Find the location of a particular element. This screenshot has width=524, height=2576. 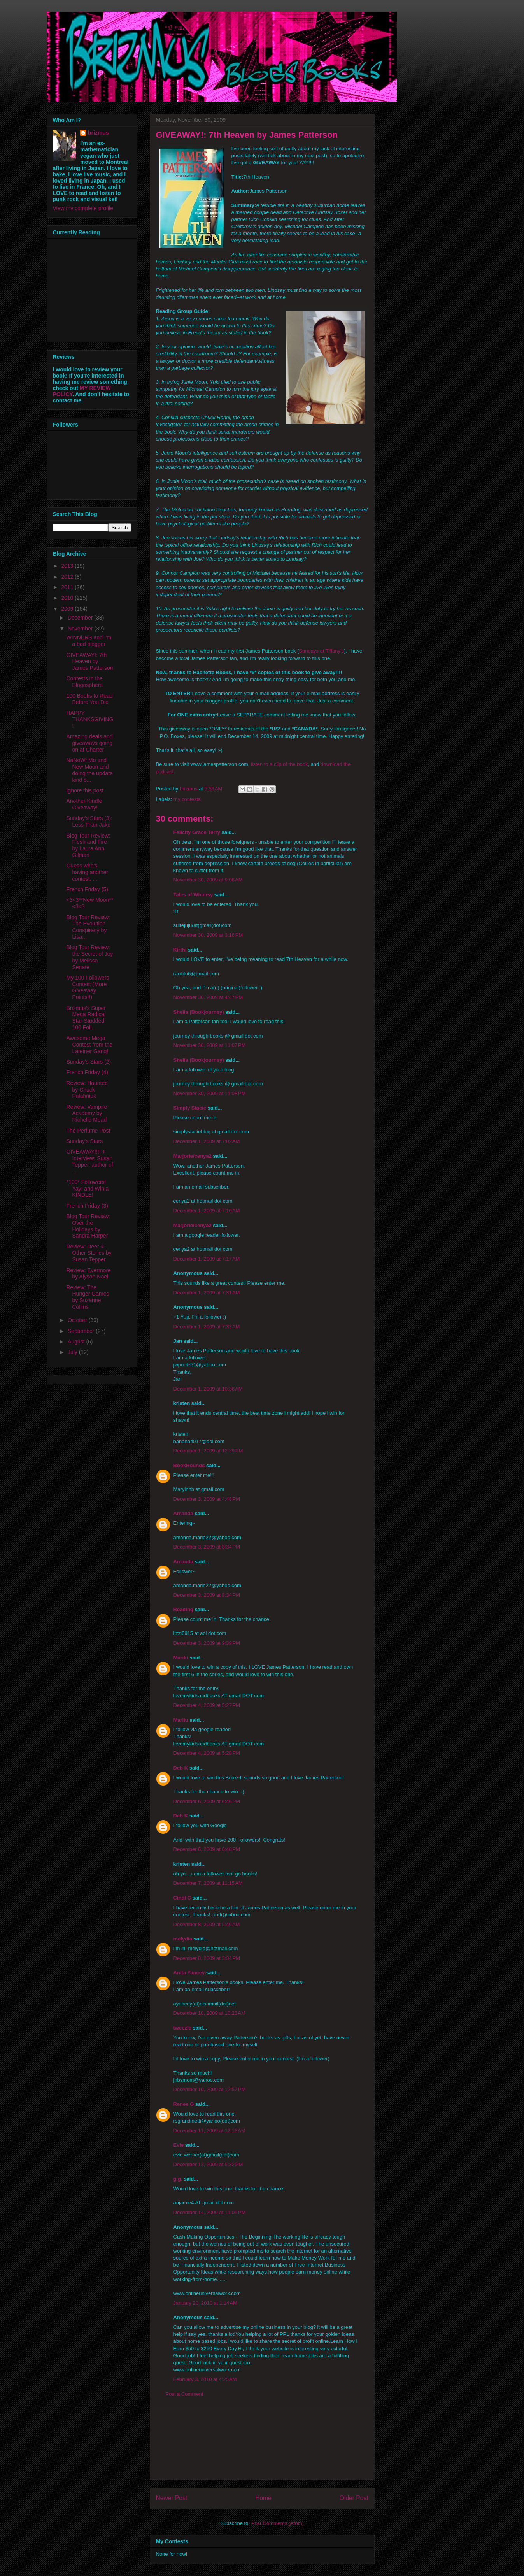

listen to a clip of the book is located at coordinates (279, 764).